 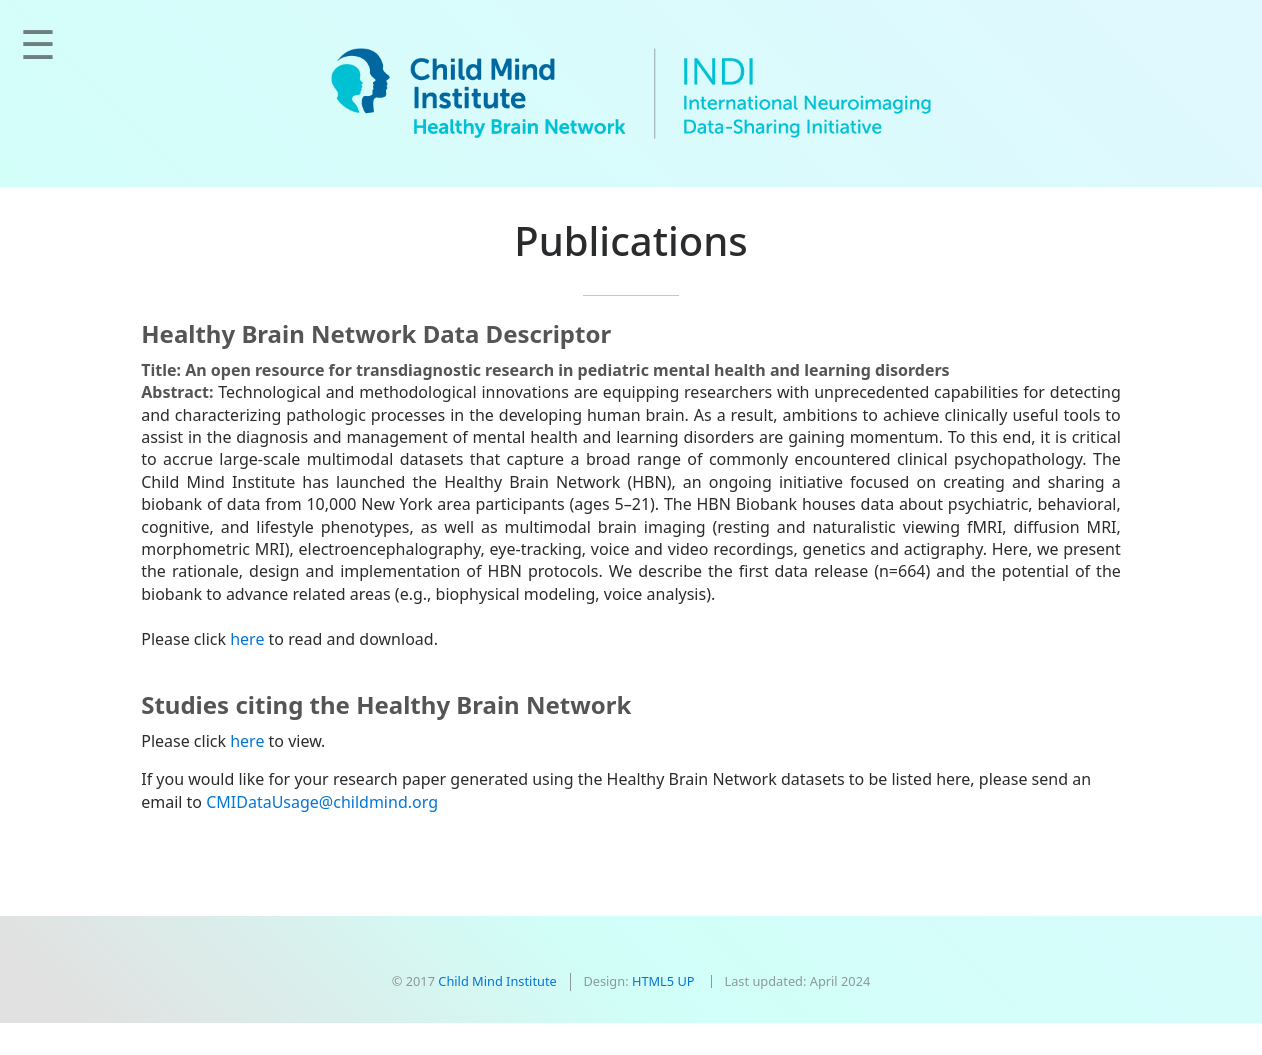 I want to click on CMIDataUsage@childmind.org, so click(x=322, y=802).